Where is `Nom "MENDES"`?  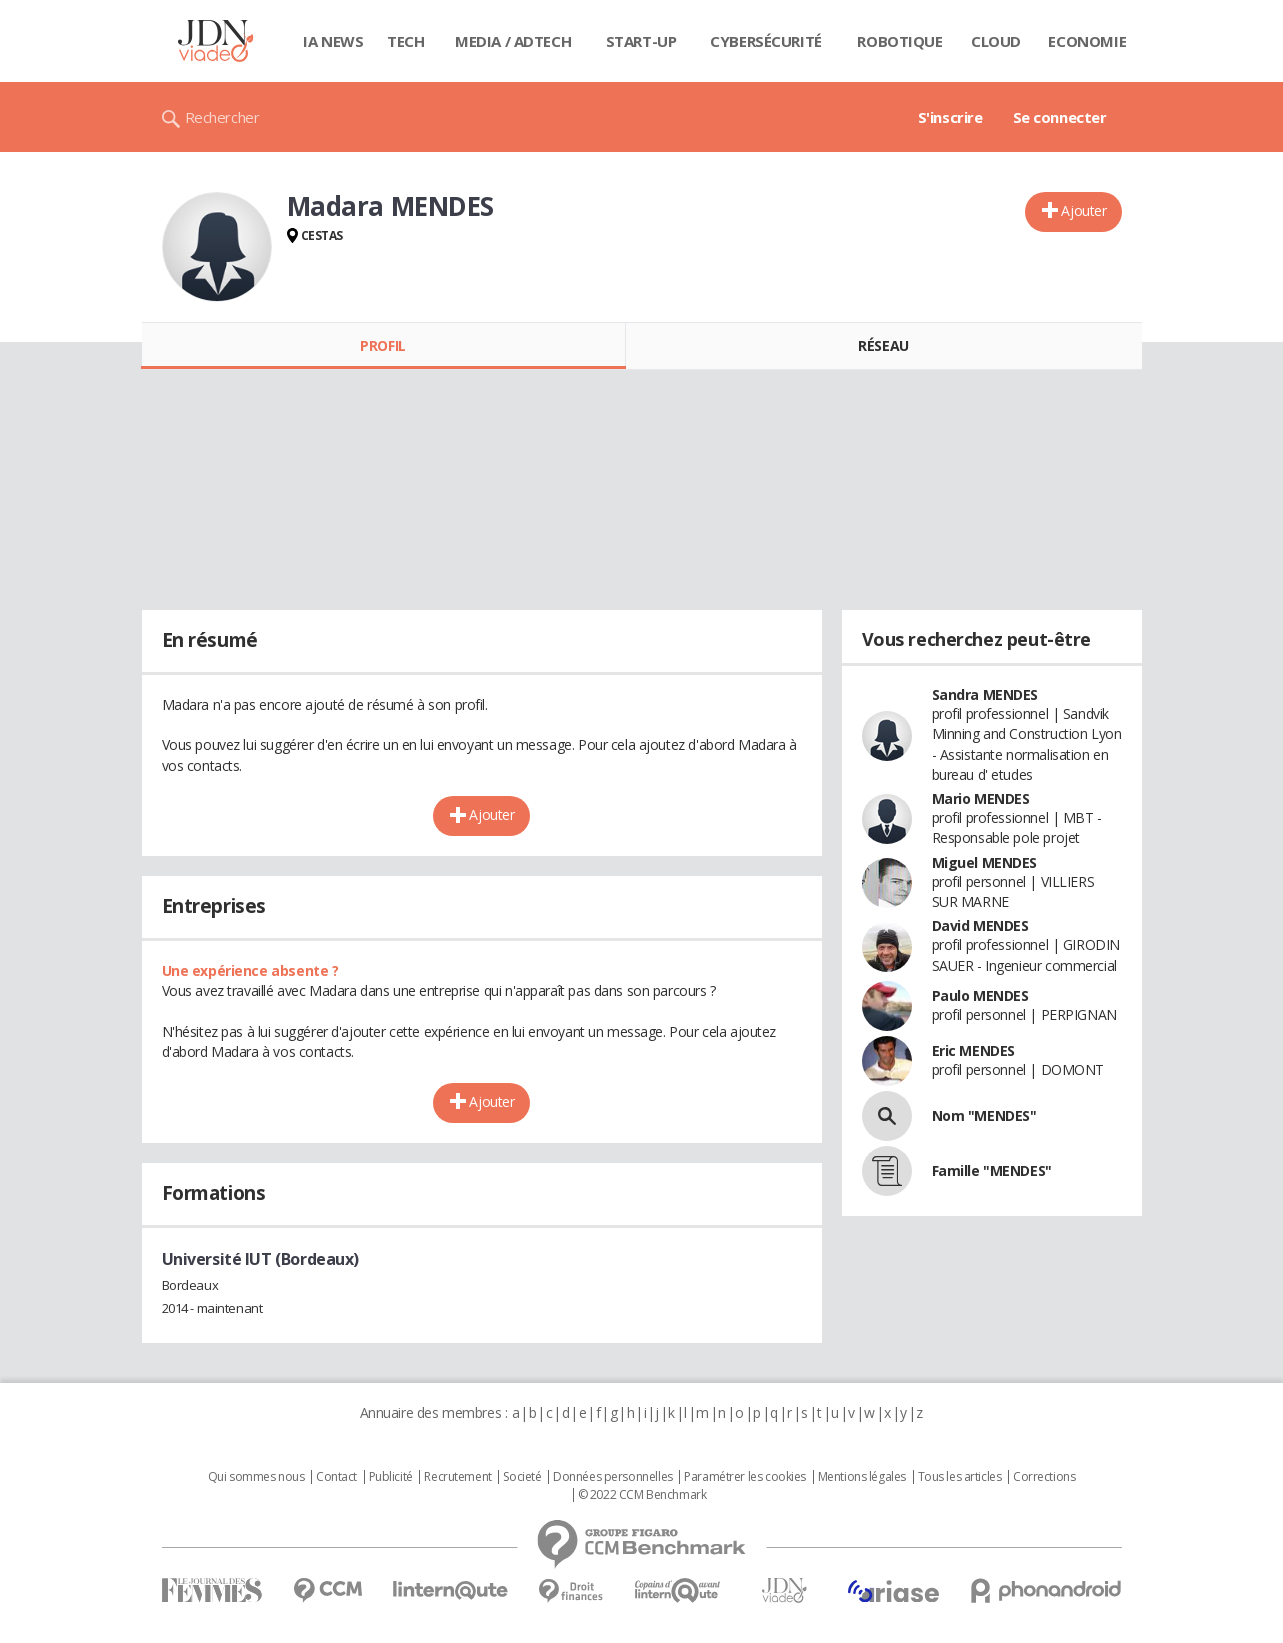
Nom "MENDES" is located at coordinates (984, 1115).